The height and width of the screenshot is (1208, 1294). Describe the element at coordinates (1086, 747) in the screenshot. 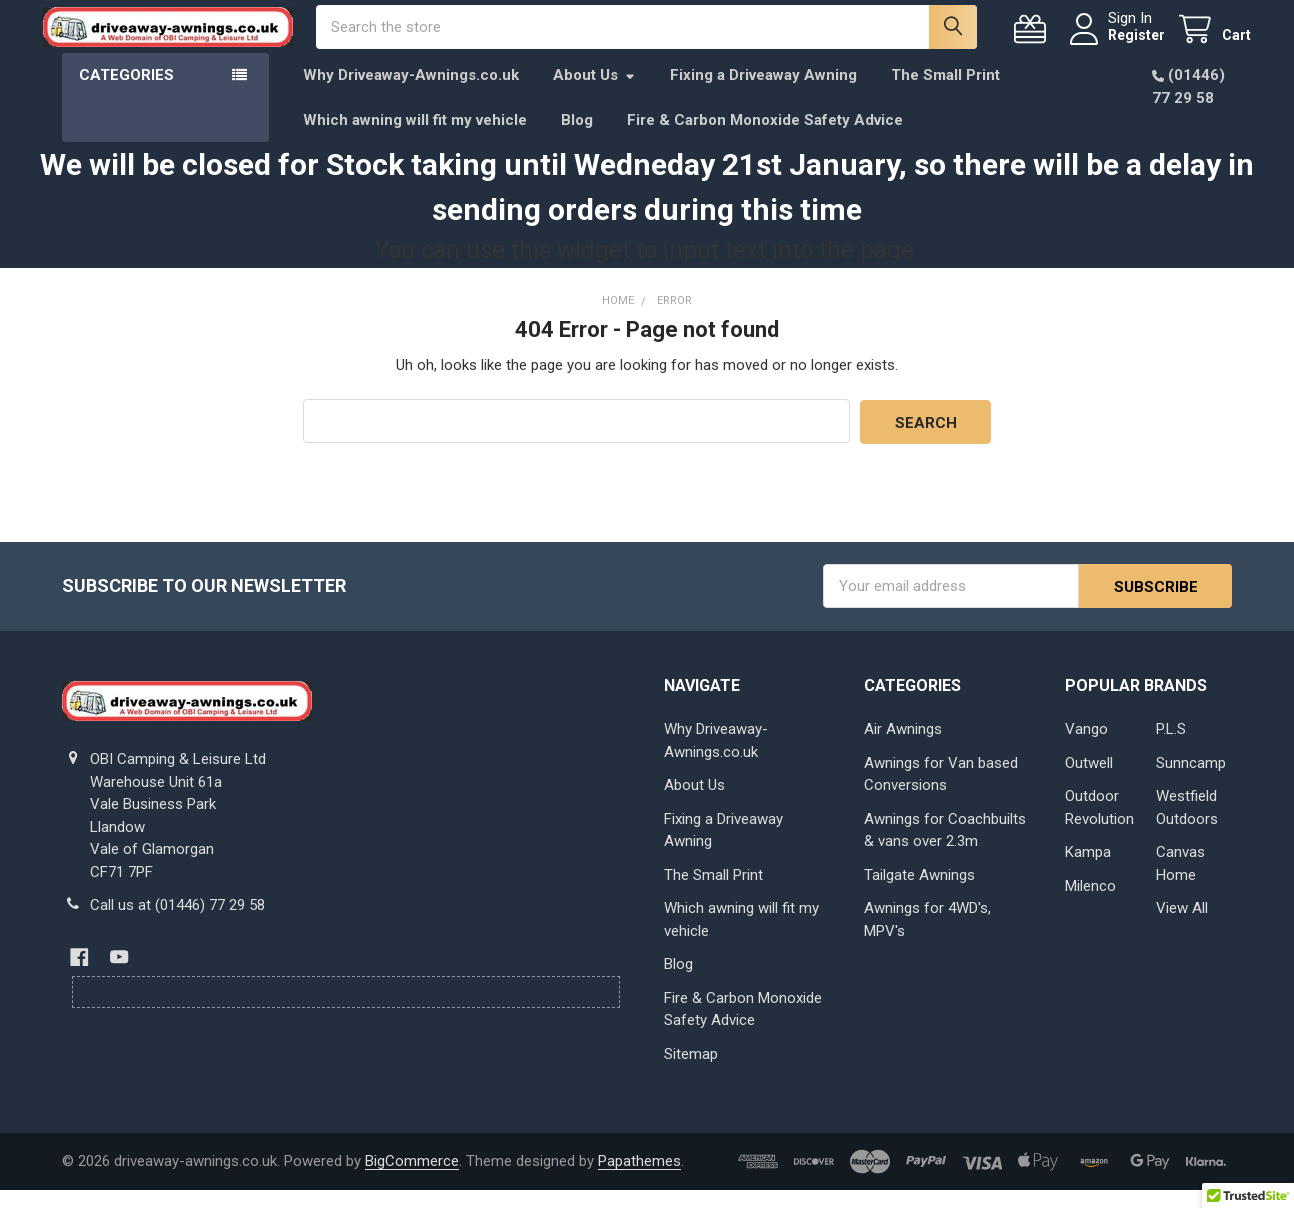

I see `Vango` at that location.